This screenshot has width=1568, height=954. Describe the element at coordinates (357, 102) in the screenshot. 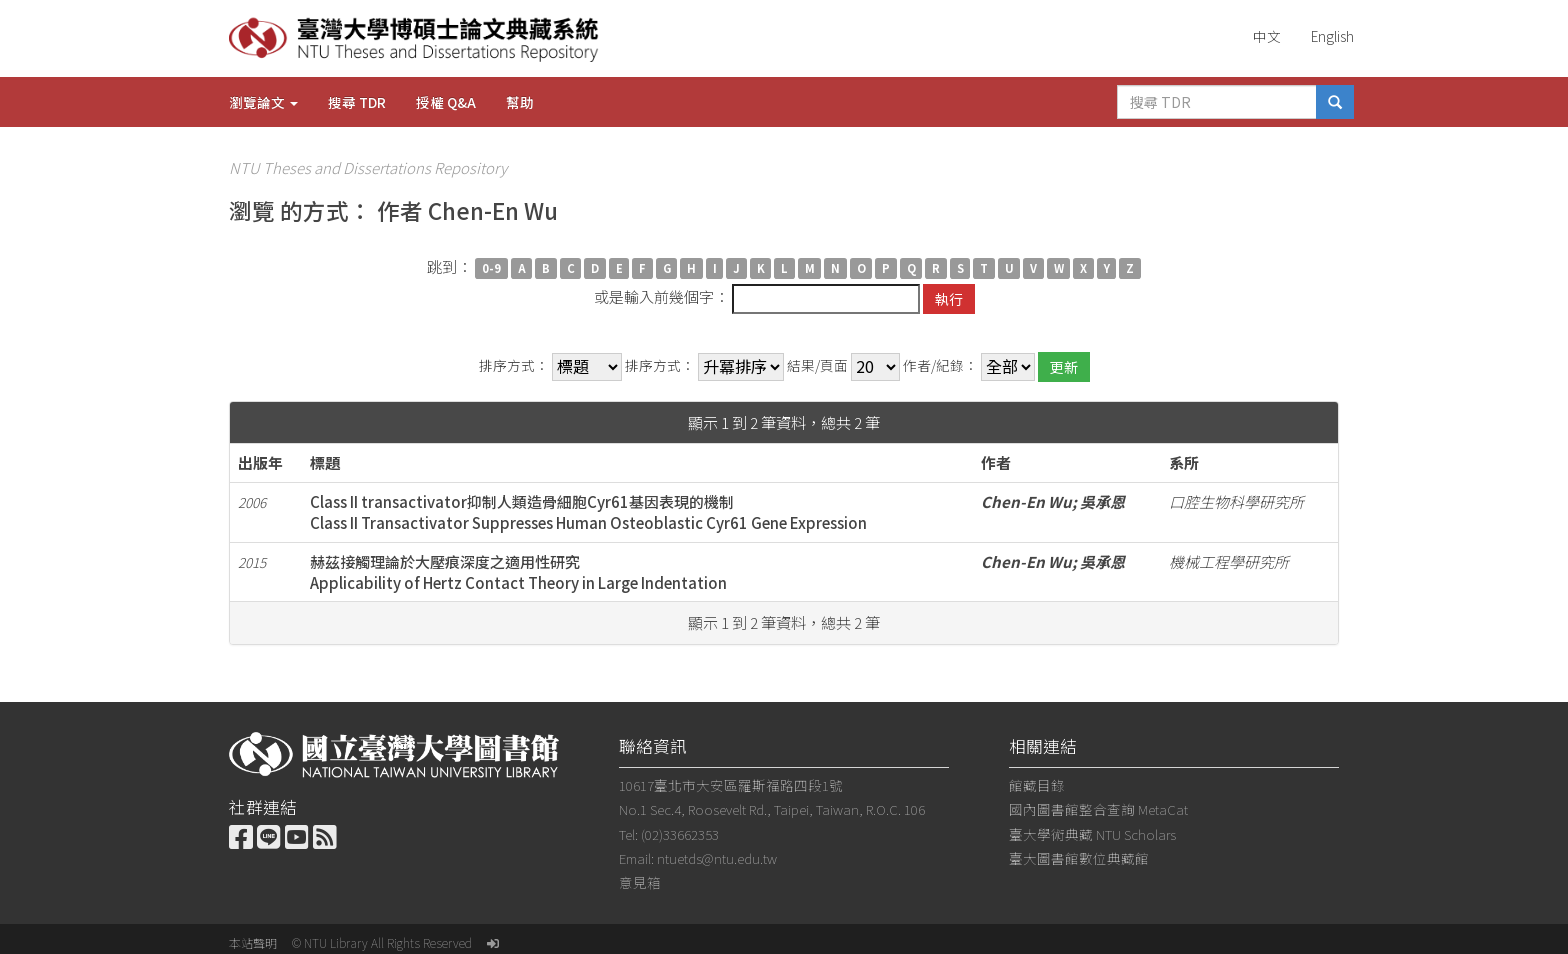

I see `搜尋 TDR` at that location.